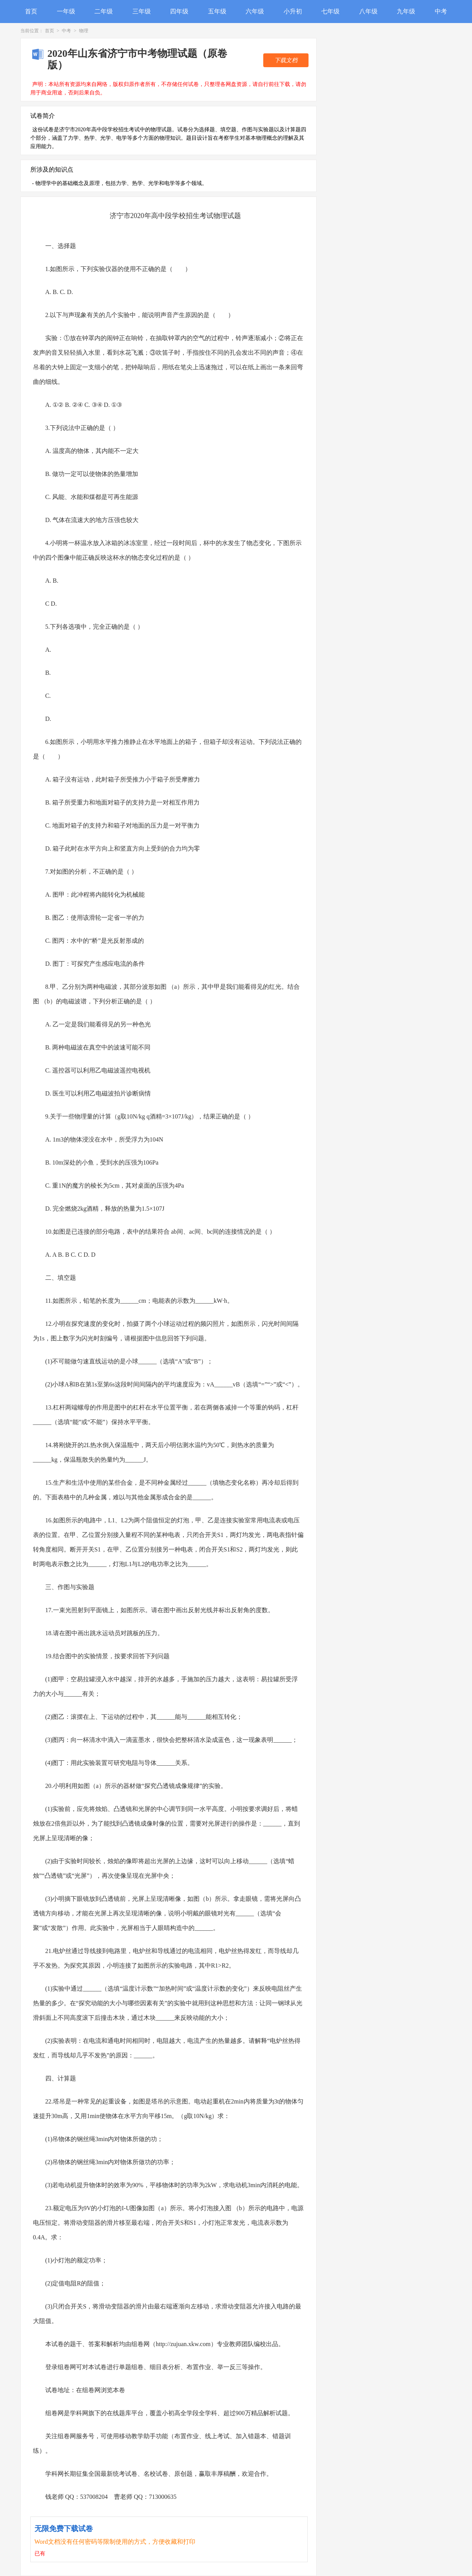 This screenshot has height=2576, width=472. Describe the element at coordinates (441, 11) in the screenshot. I see `中考` at that location.